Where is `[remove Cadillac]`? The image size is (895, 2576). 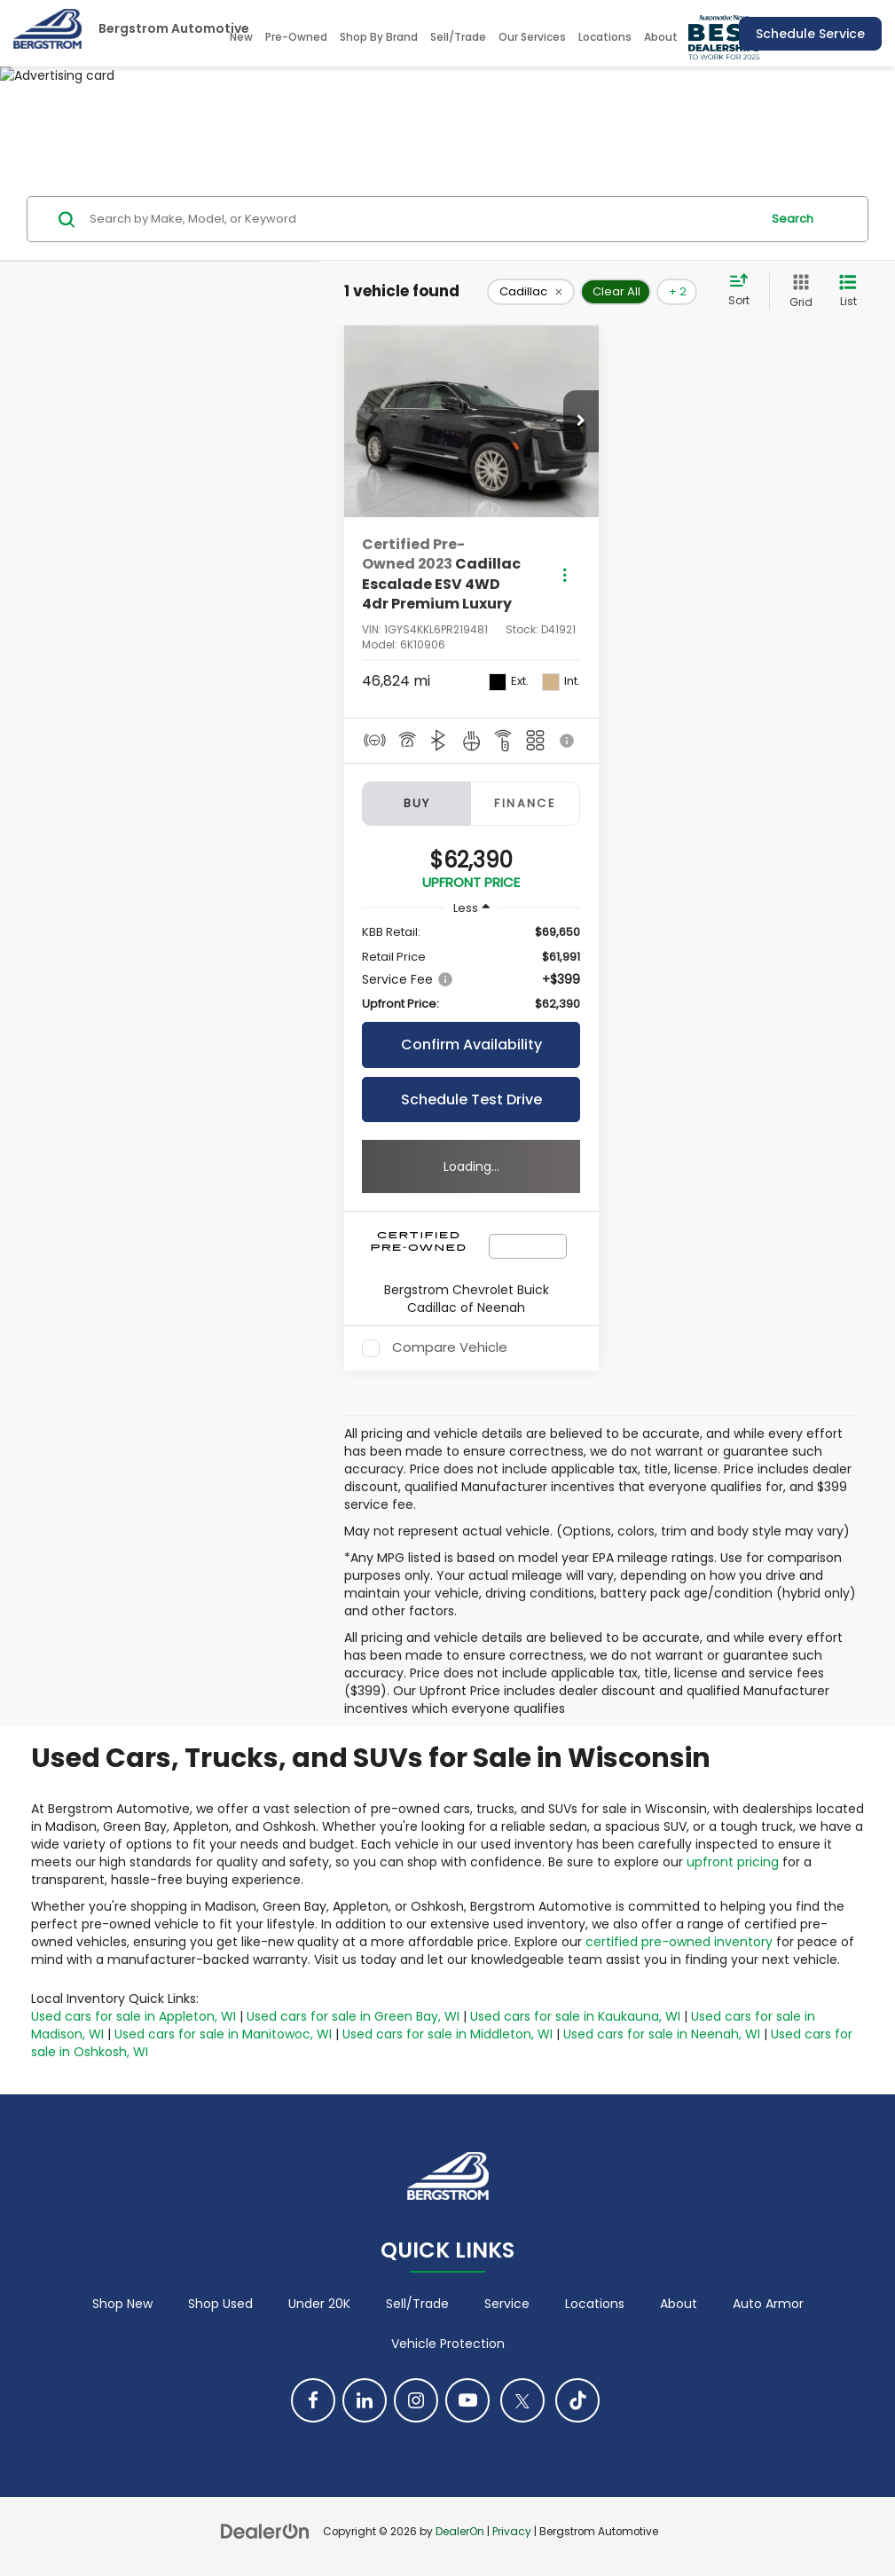 [remove Cadillac] is located at coordinates (531, 292).